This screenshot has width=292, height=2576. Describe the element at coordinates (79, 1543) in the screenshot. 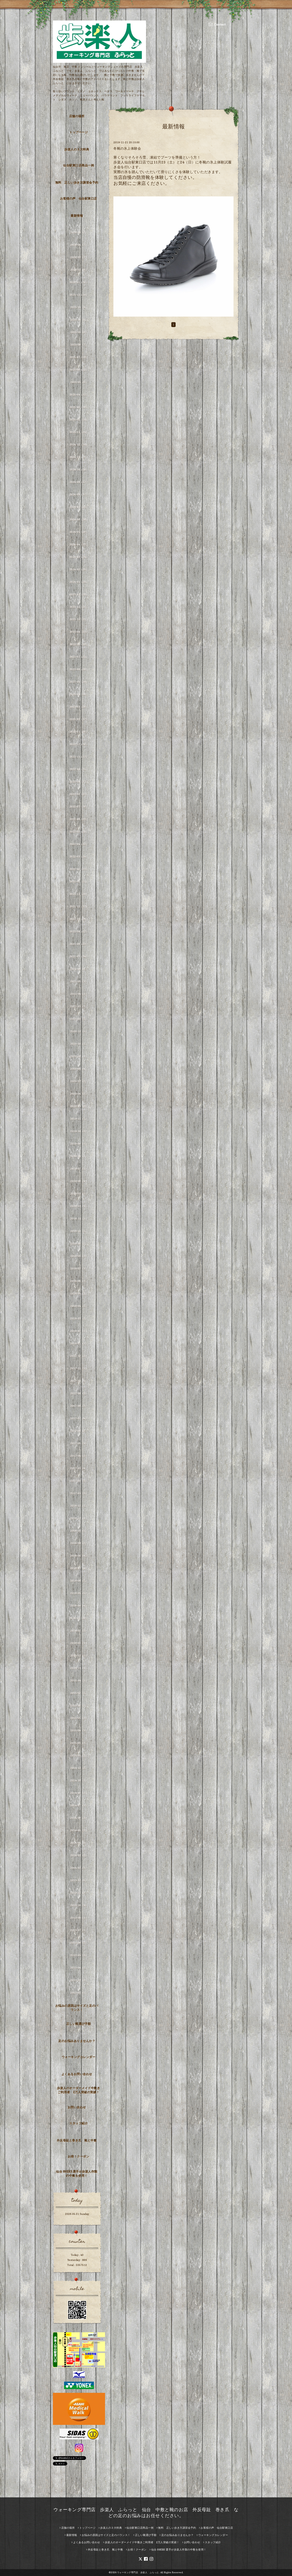

I see `2016-09（2）` at that location.